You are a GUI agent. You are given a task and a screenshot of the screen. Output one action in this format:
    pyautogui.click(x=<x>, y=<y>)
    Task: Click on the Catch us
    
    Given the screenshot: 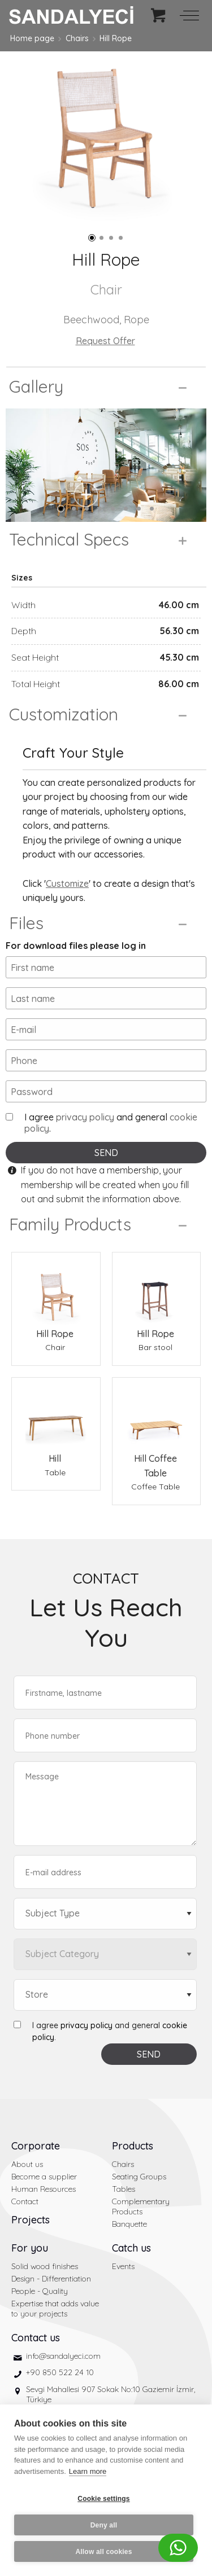 What is the action you would take?
    pyautogui.click(x=131, y=2247)
    